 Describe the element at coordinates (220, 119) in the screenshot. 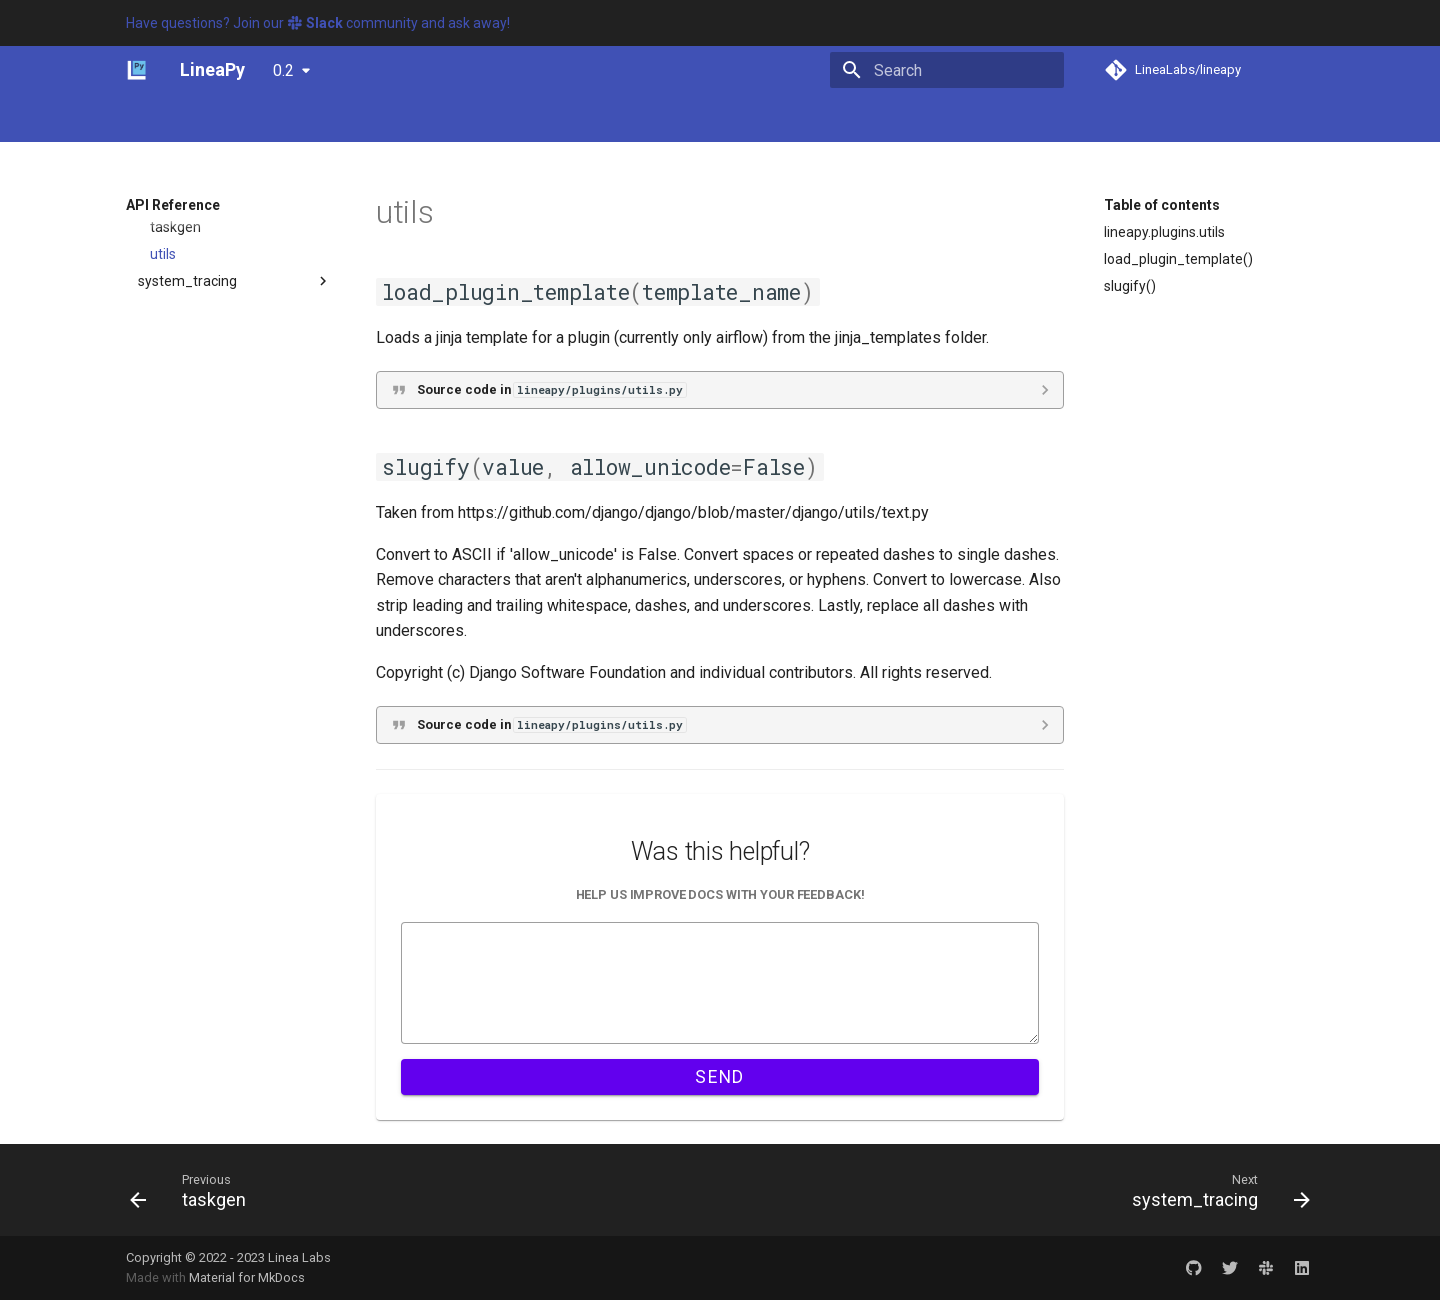

I see `Concepts` at that location.